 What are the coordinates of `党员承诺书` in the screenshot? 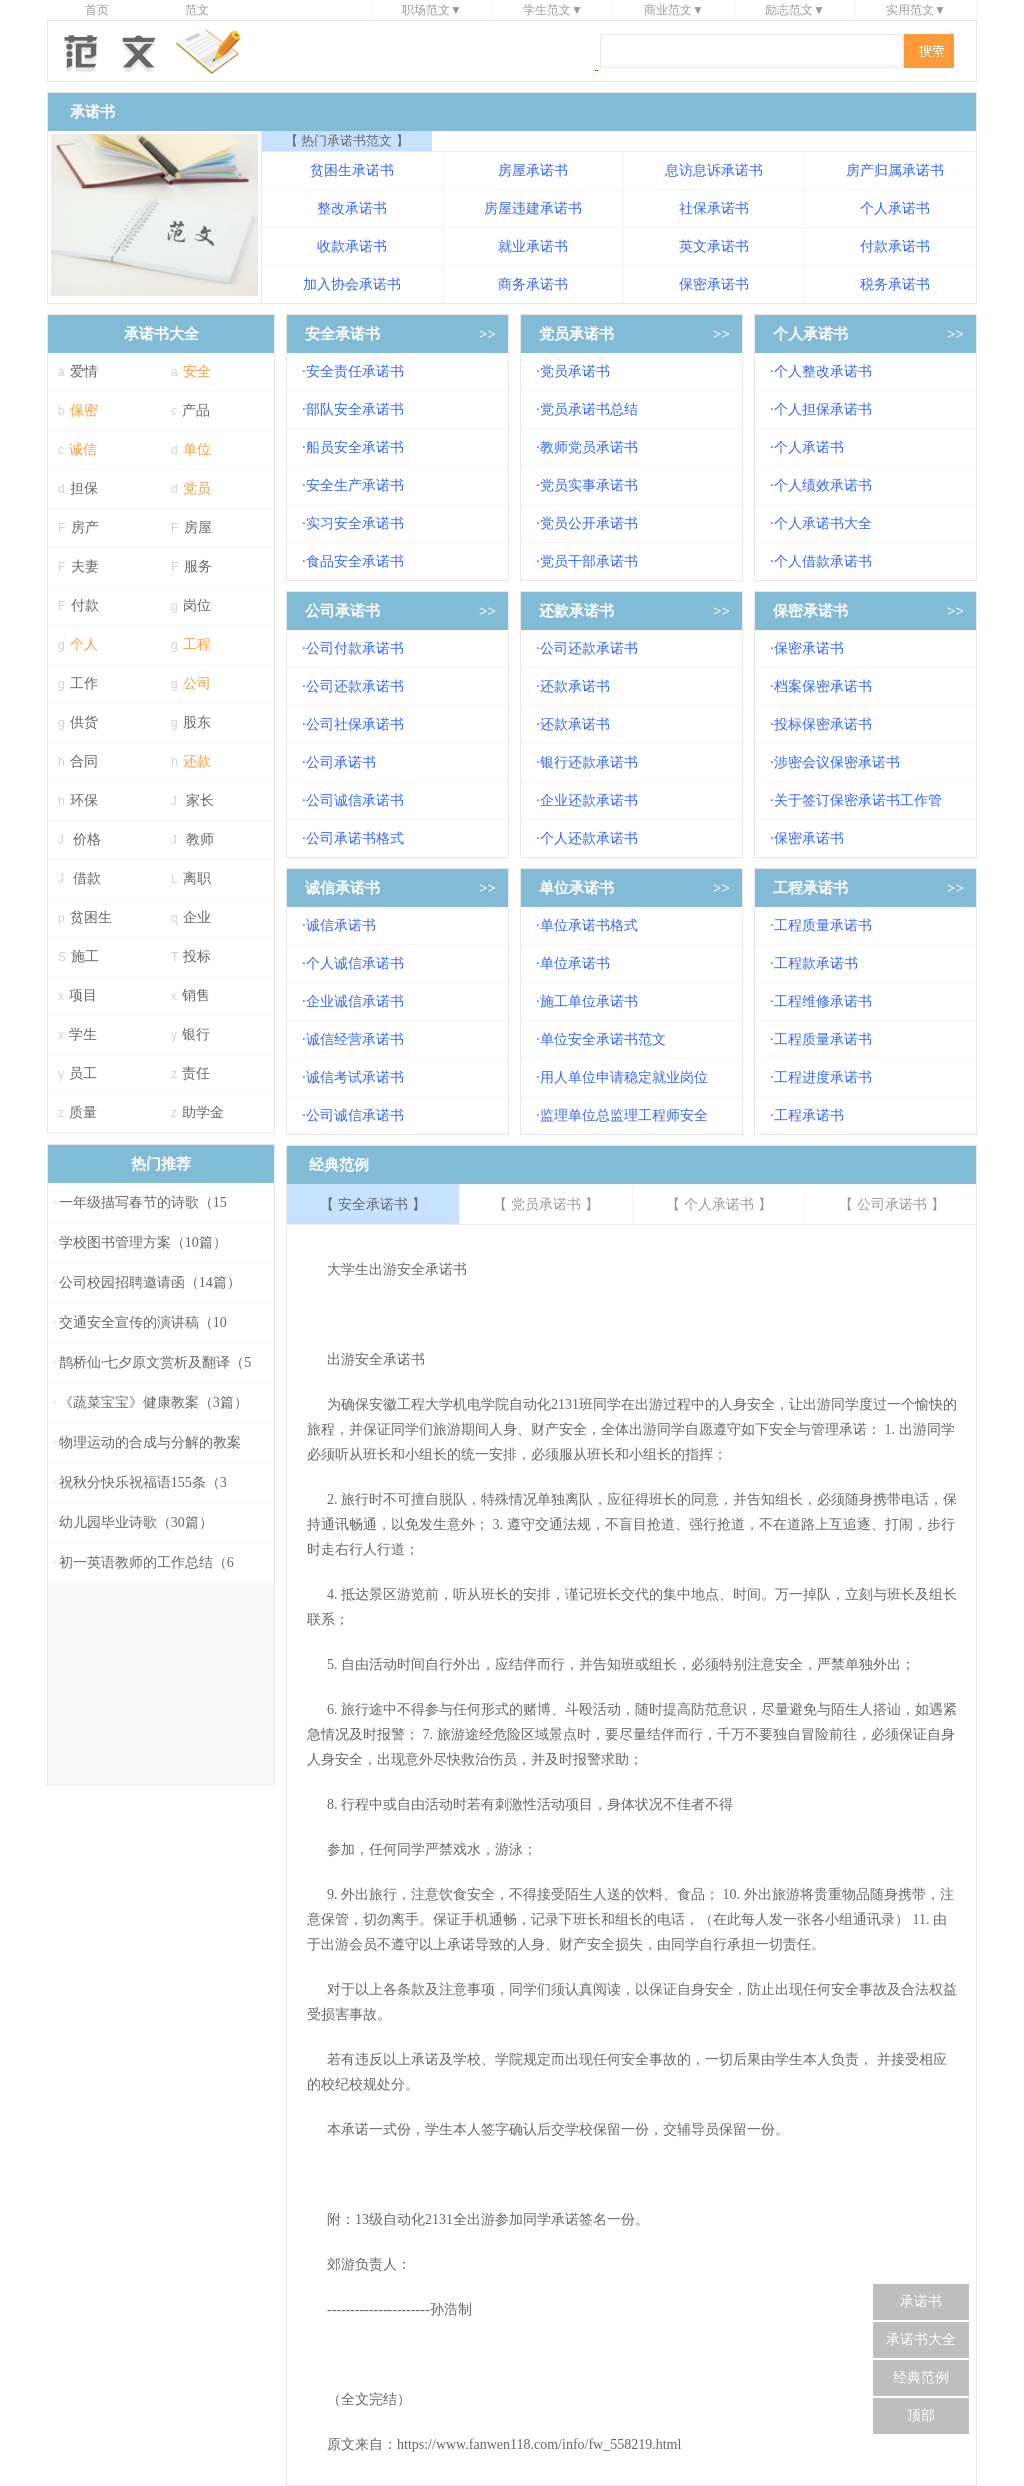 It's located at (576, 334).